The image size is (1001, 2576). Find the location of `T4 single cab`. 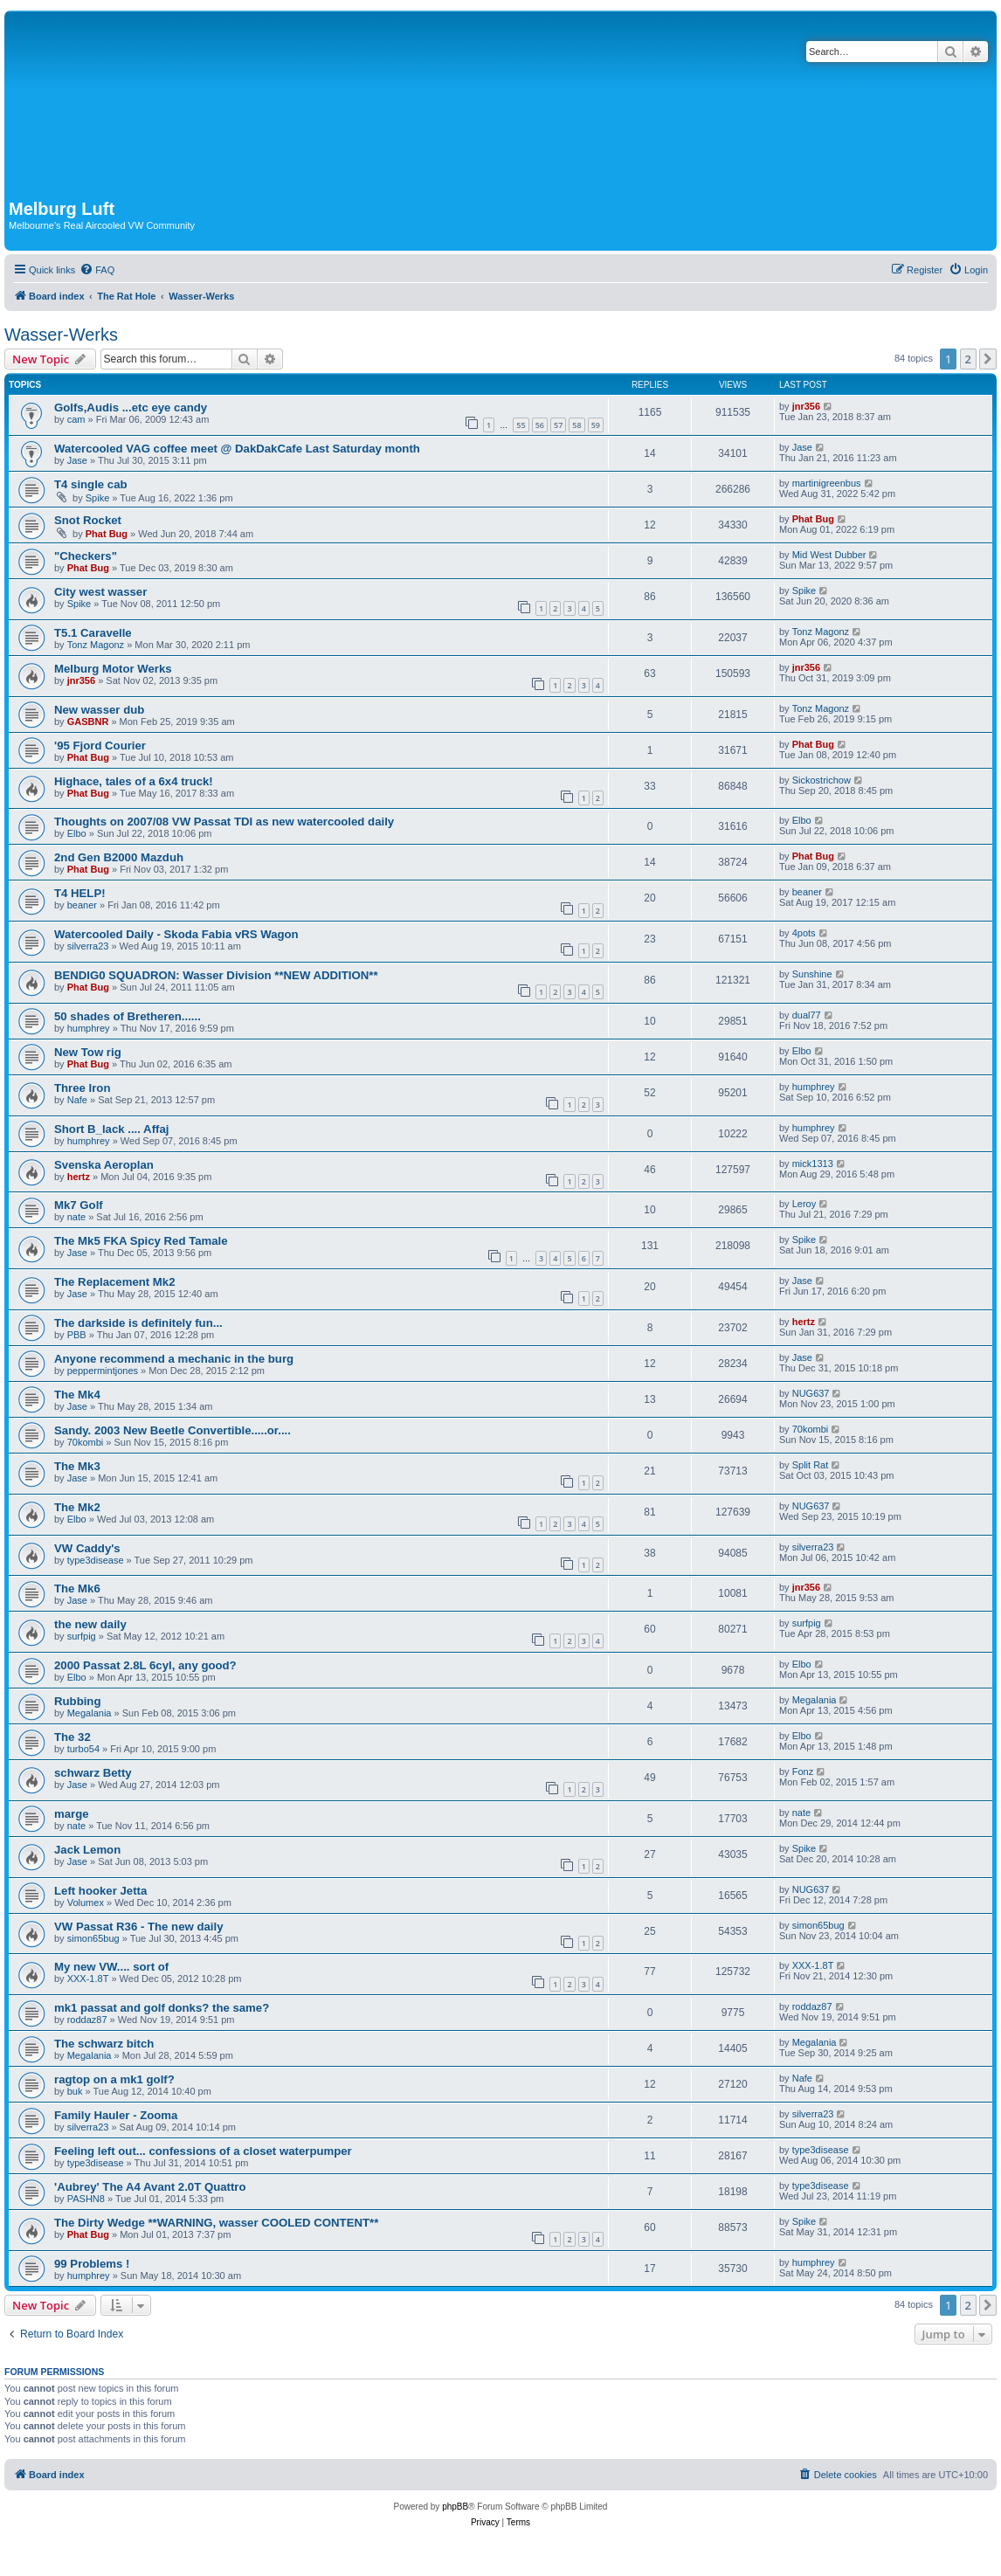

T4 single cab is located at coordinates (91, 484).